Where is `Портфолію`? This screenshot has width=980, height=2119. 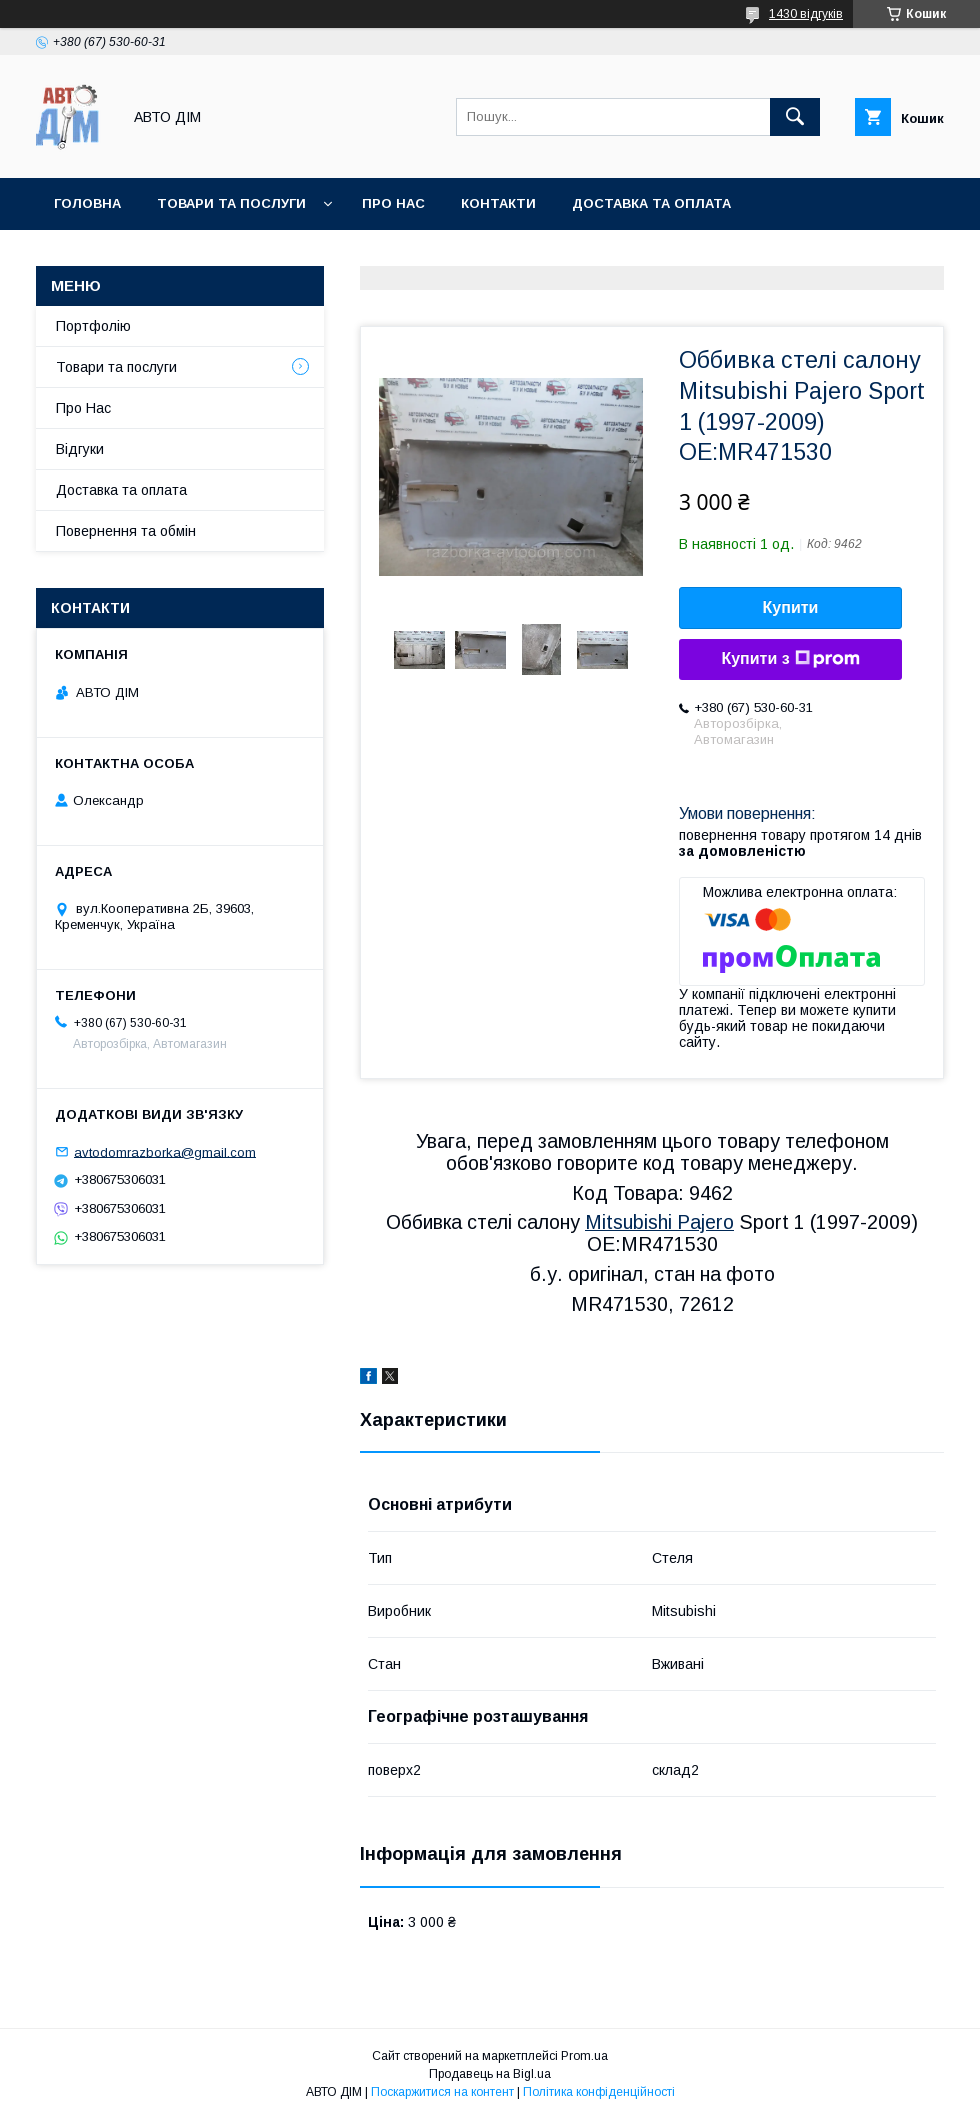 Портфолію is located at coordinates (93, 326).